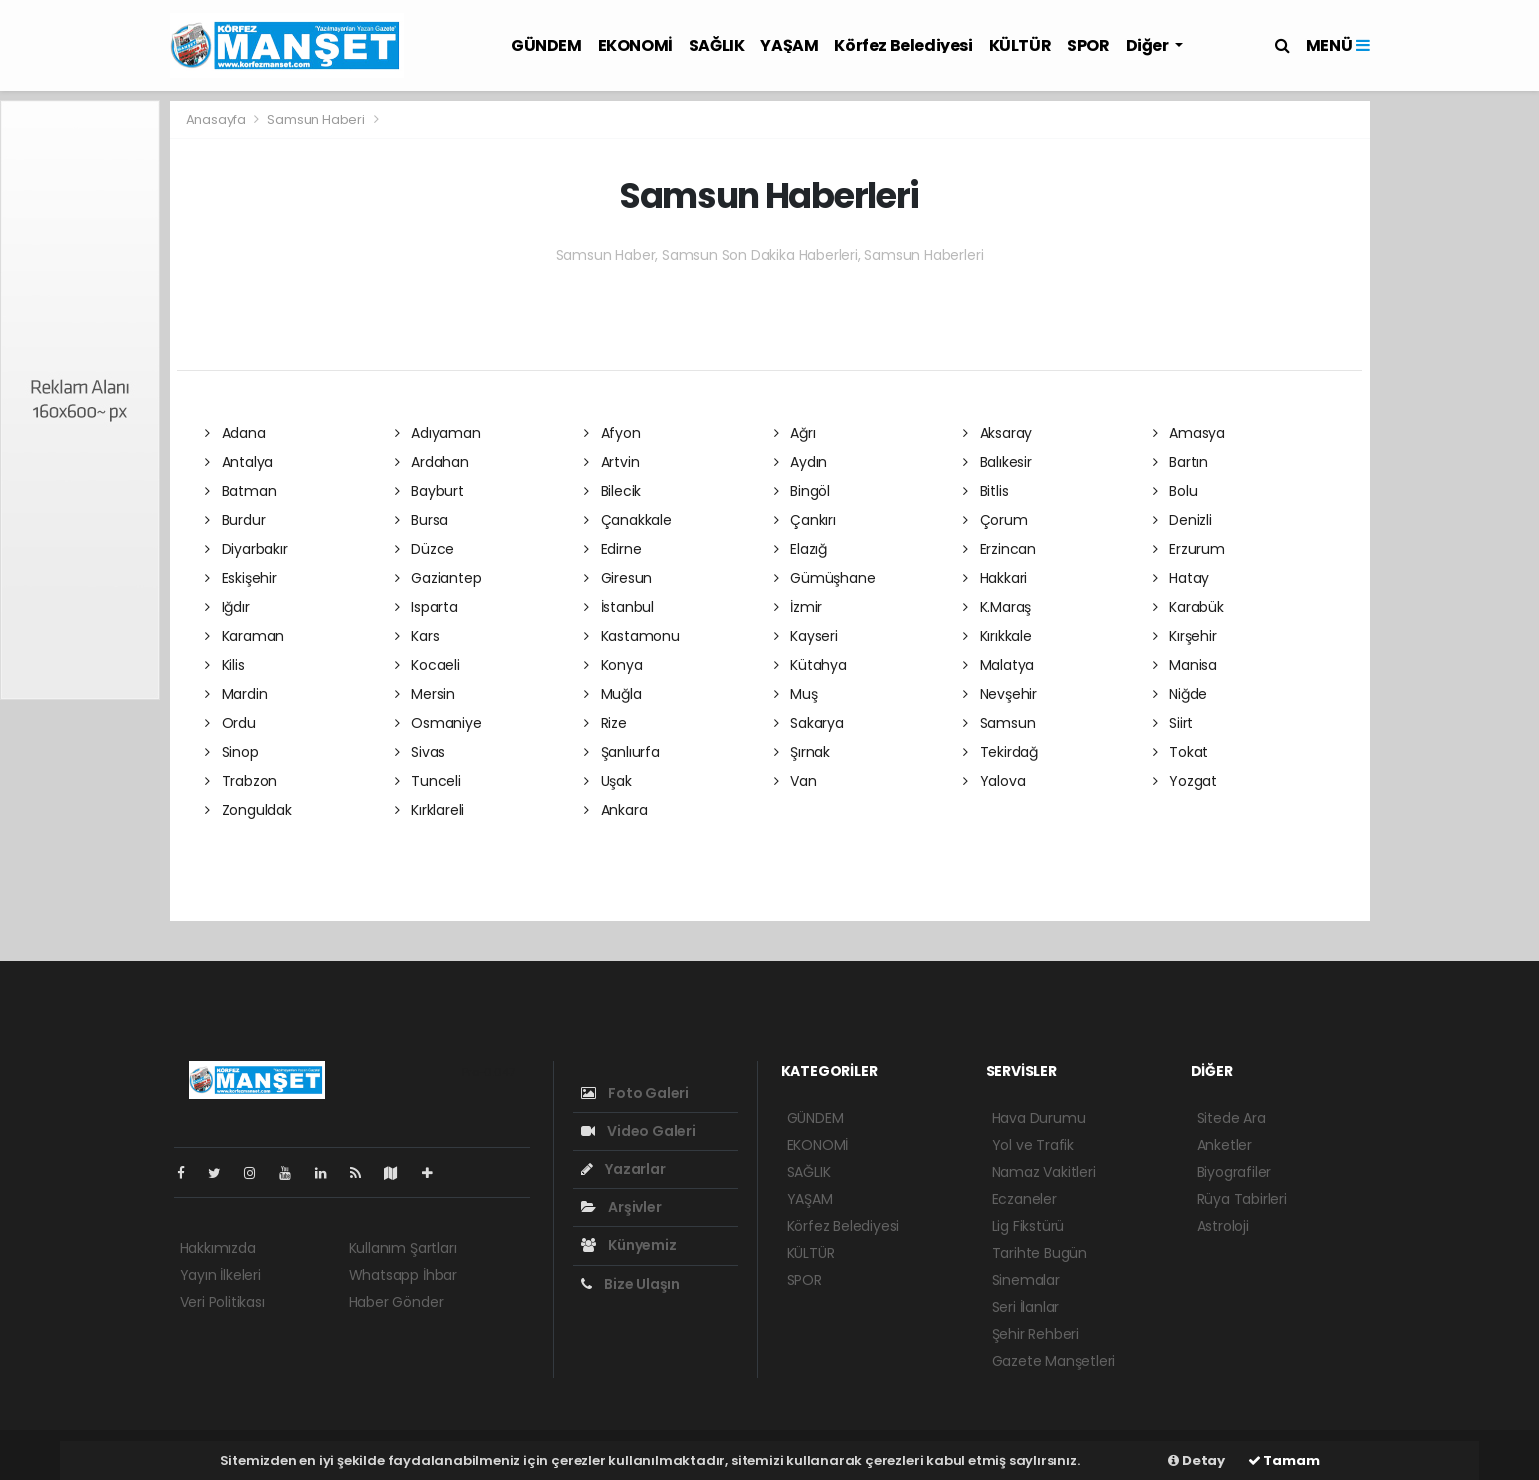  Describe the element at coordinates (608, 781) in the screenshot. I see `Uşak` at that location.